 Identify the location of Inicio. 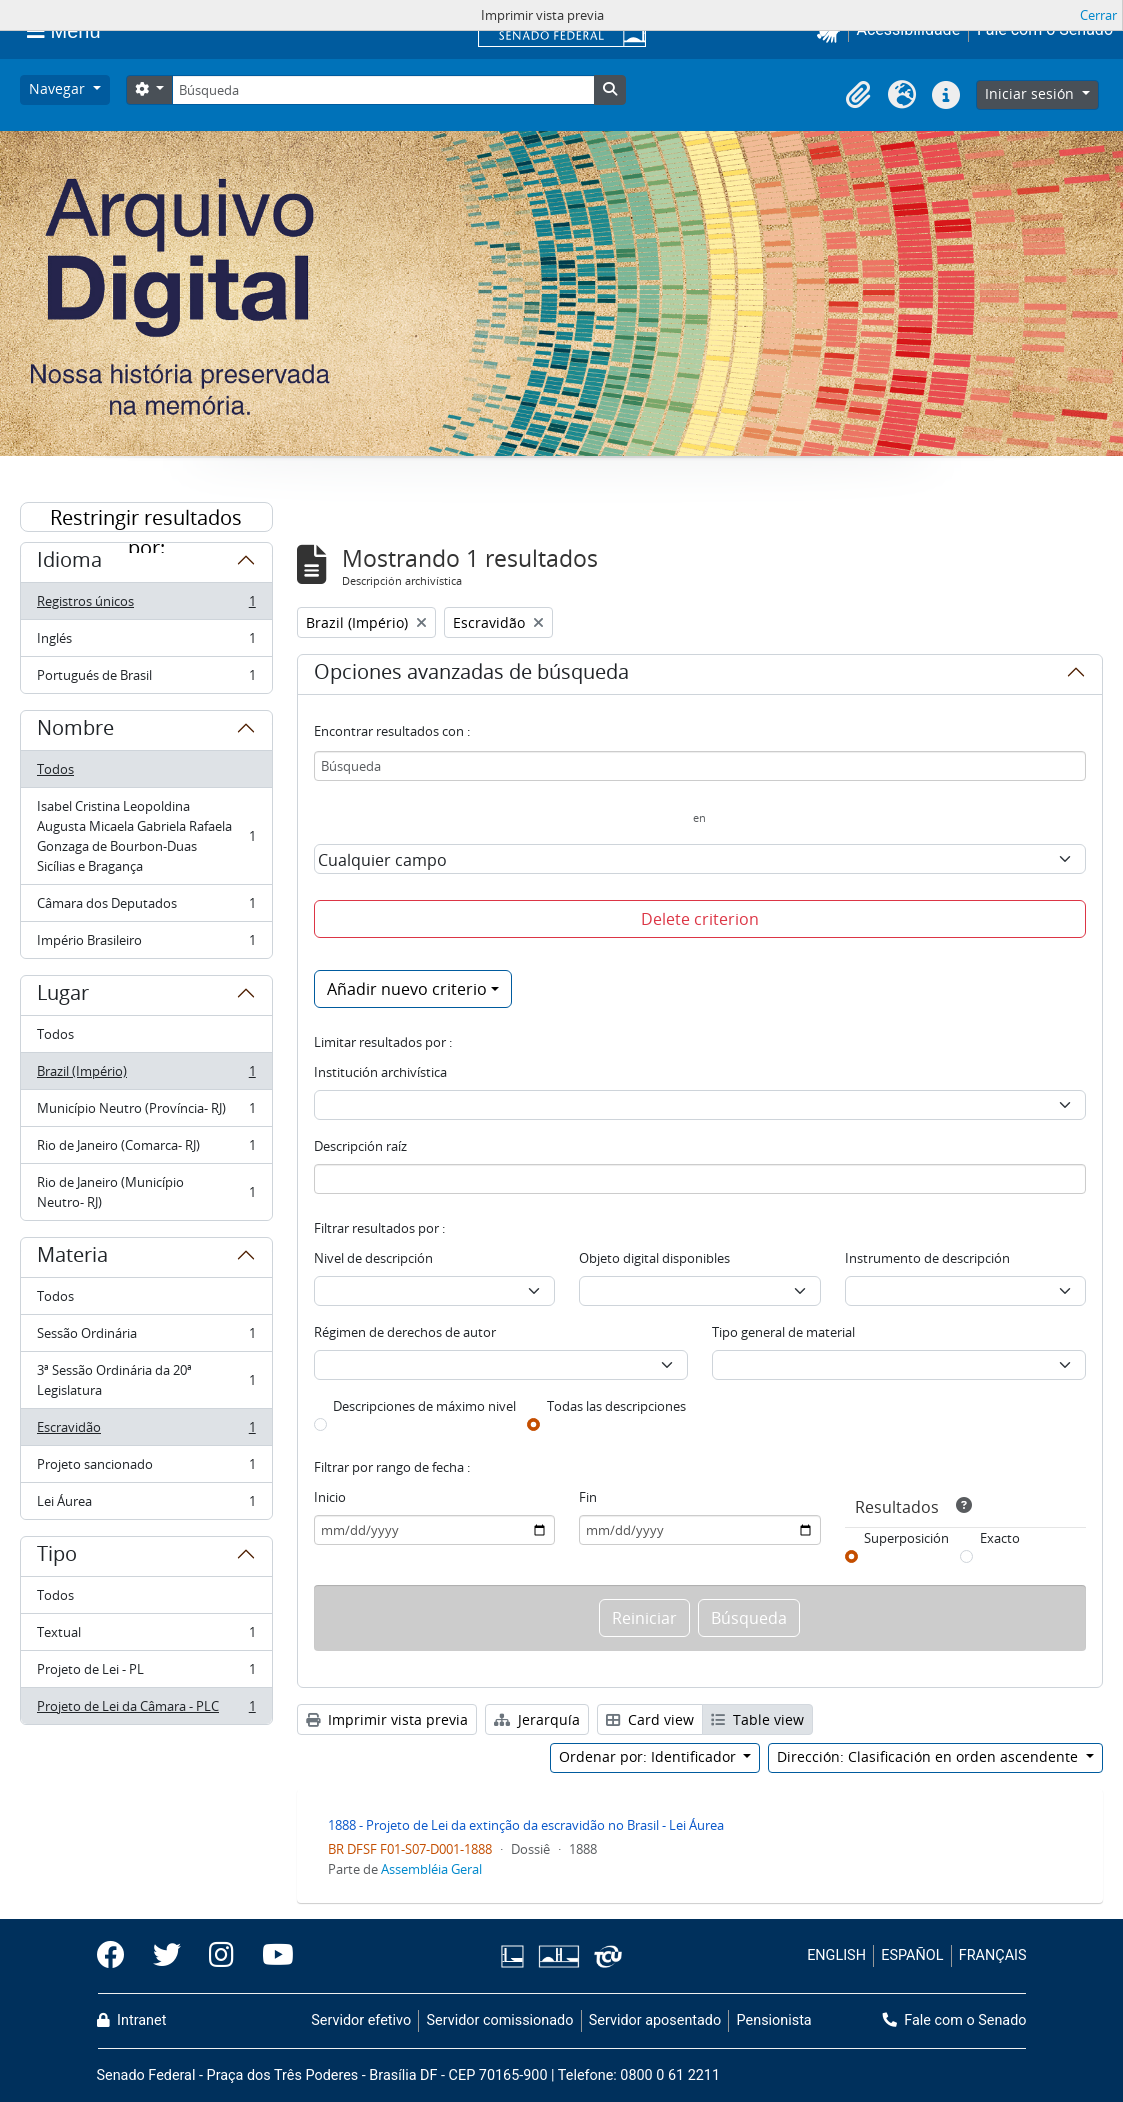
(330, 1497).